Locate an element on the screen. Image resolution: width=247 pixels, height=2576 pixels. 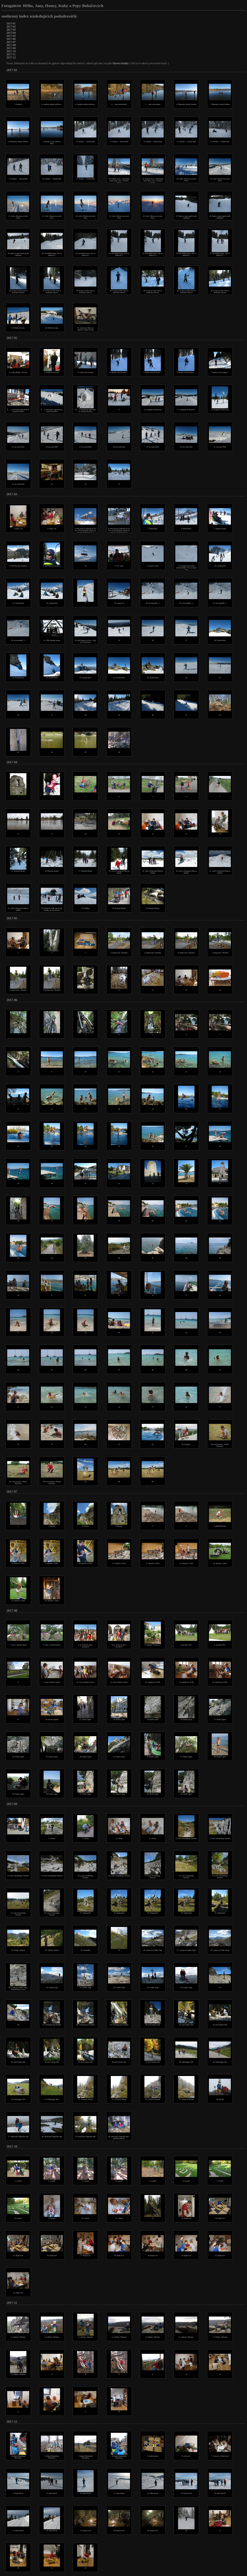
15: Loser Umrundung, Altausee is located at coordinates (18, 1904).